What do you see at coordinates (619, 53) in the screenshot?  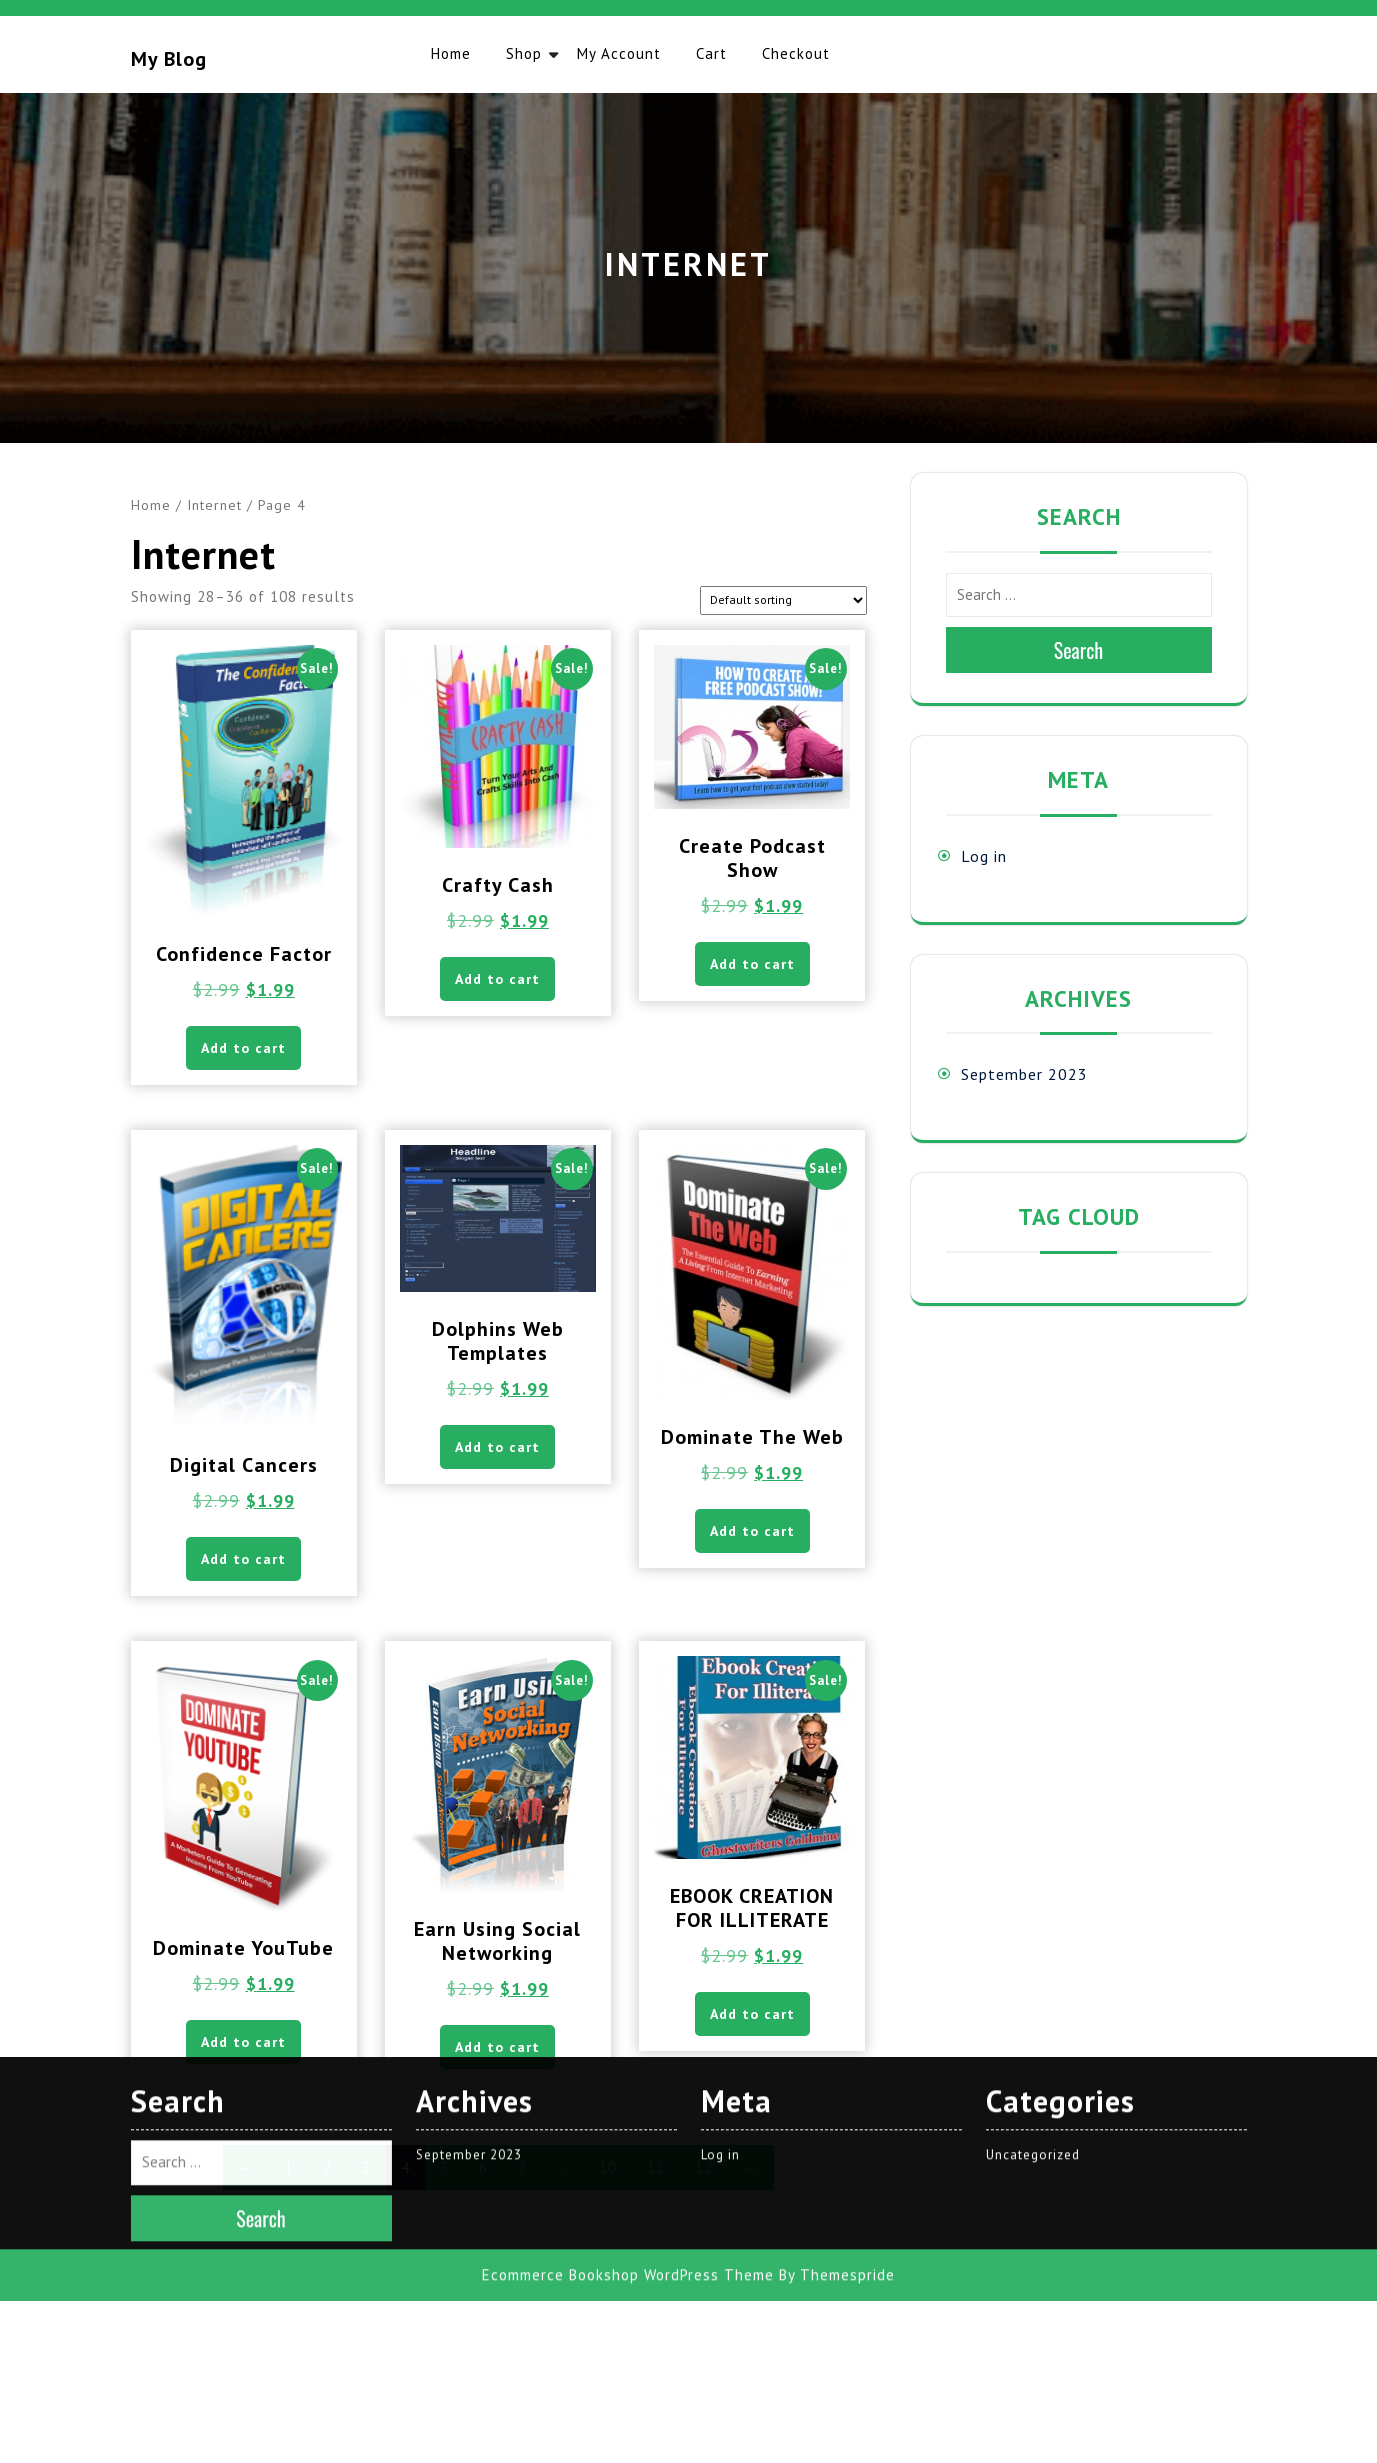 I see `My account` at bounding box center [619, 53].